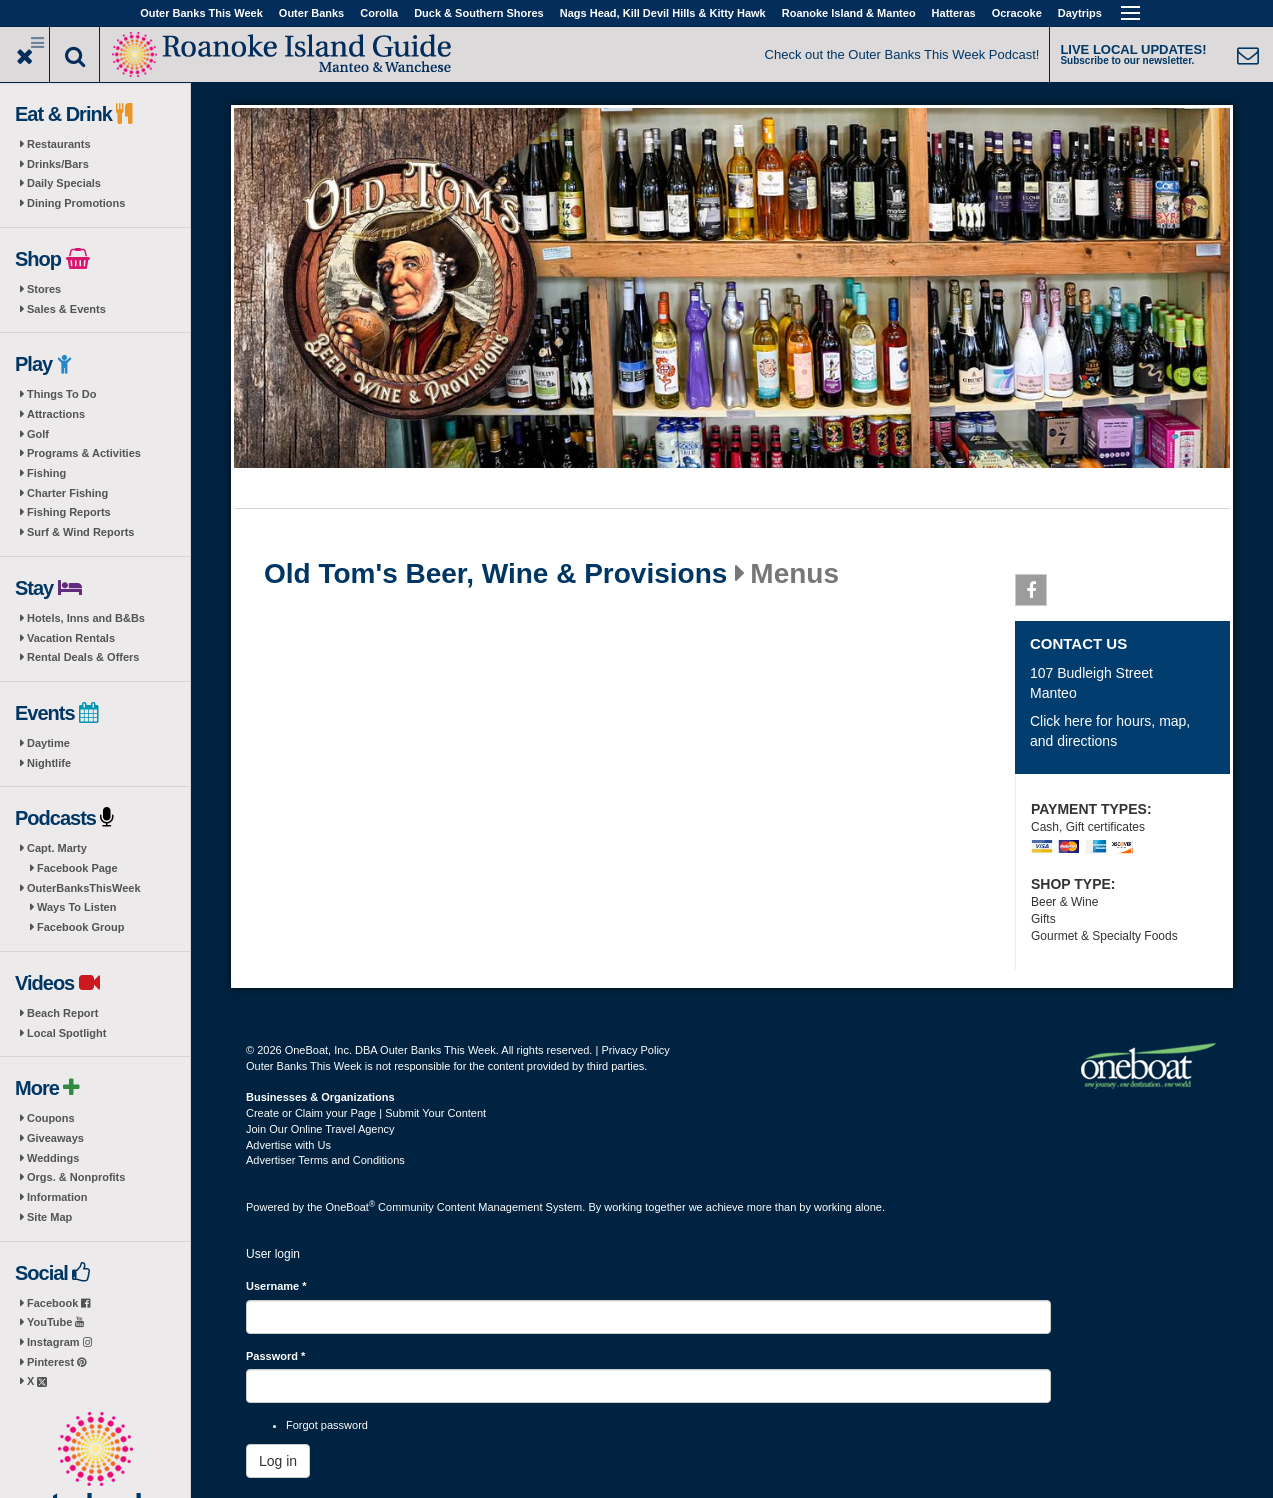 This screenshot has height=1498, width=1273. What do you see at coordinates (276, 1286) in the screenshot?
I see `Username` at bounding box center [276, 1286].